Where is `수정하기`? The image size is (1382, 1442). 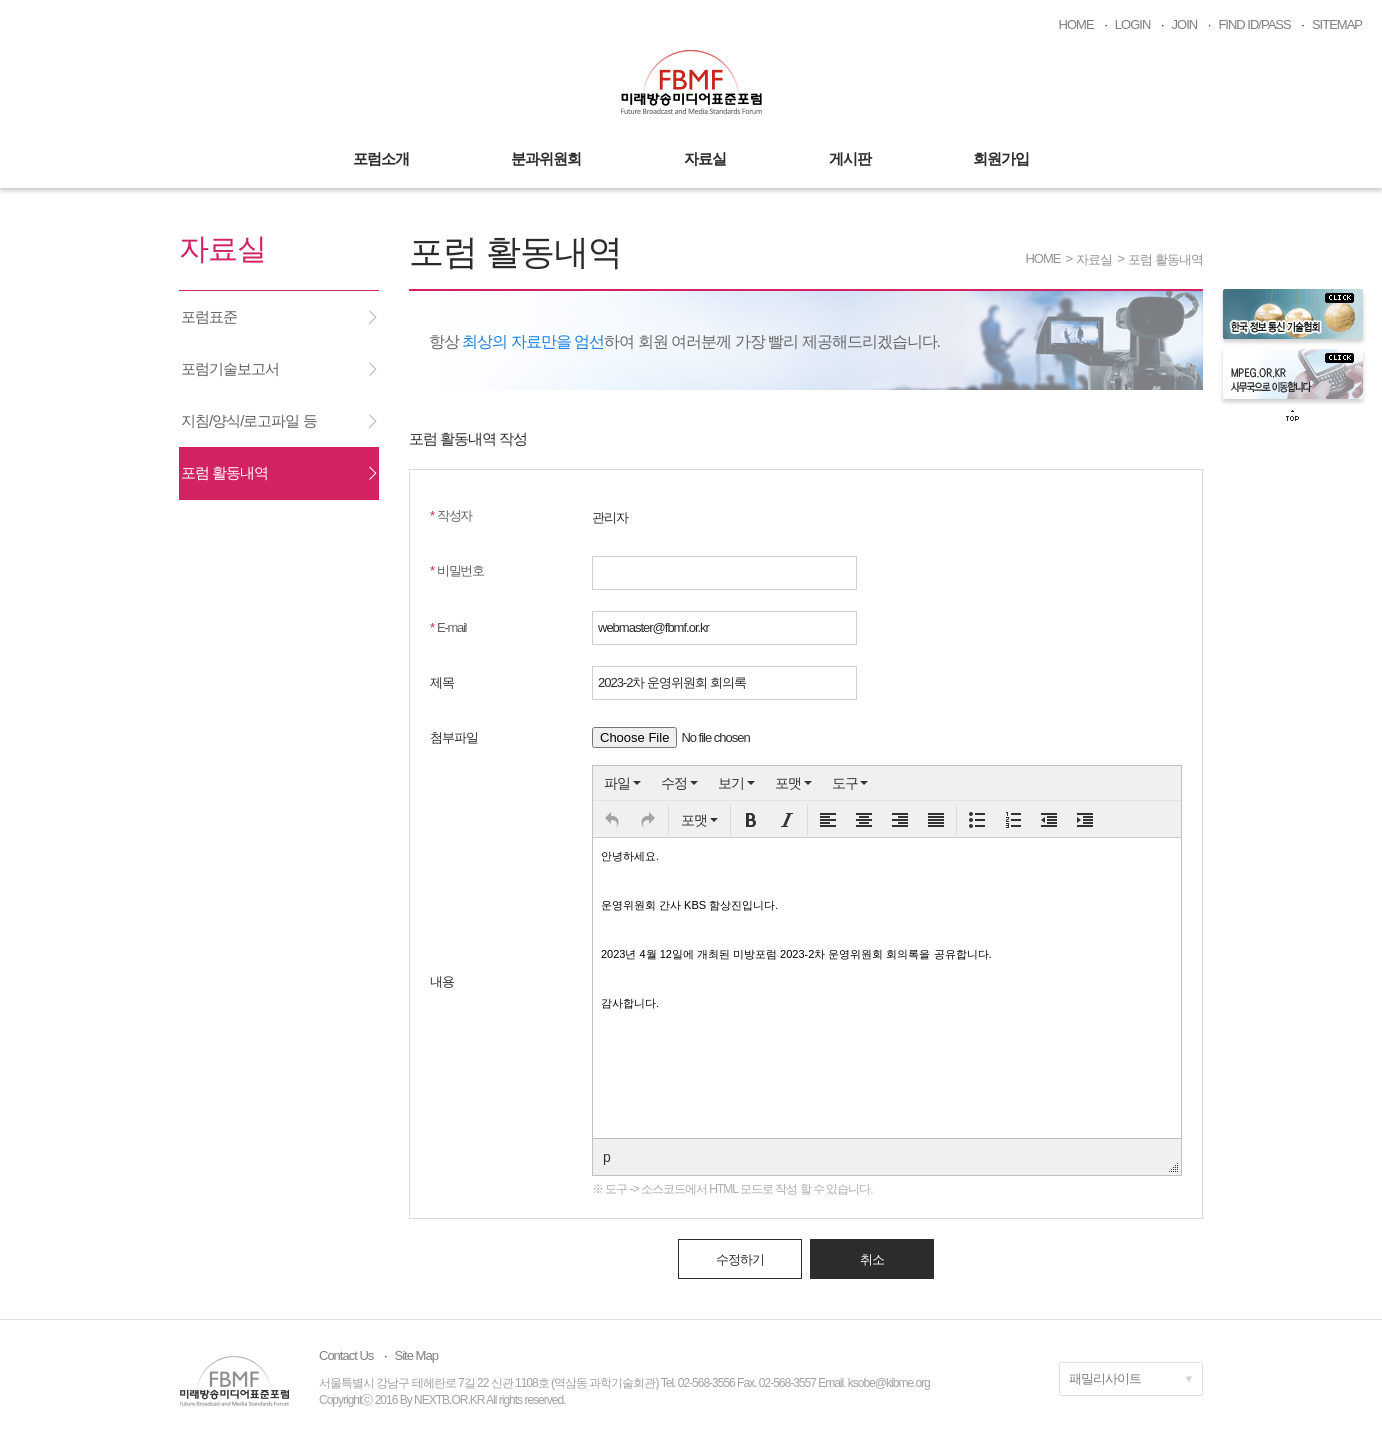 수정하기 is located at coordinates (740, 1259).